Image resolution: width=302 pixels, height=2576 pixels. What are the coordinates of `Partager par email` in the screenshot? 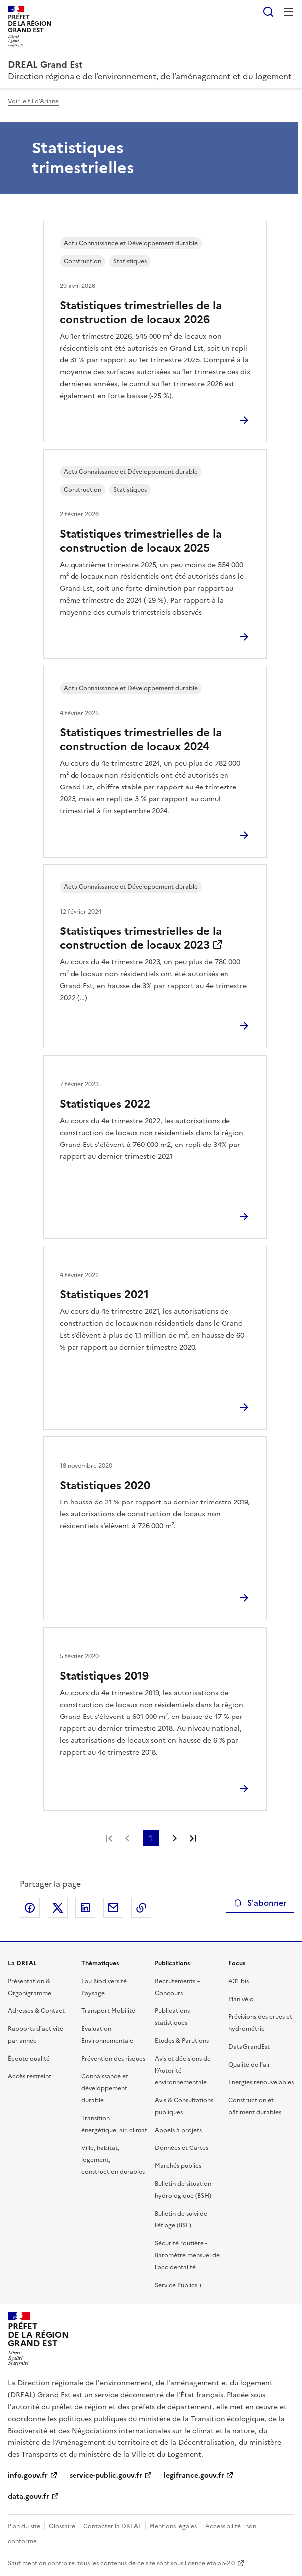 It's located at (113, 1908).